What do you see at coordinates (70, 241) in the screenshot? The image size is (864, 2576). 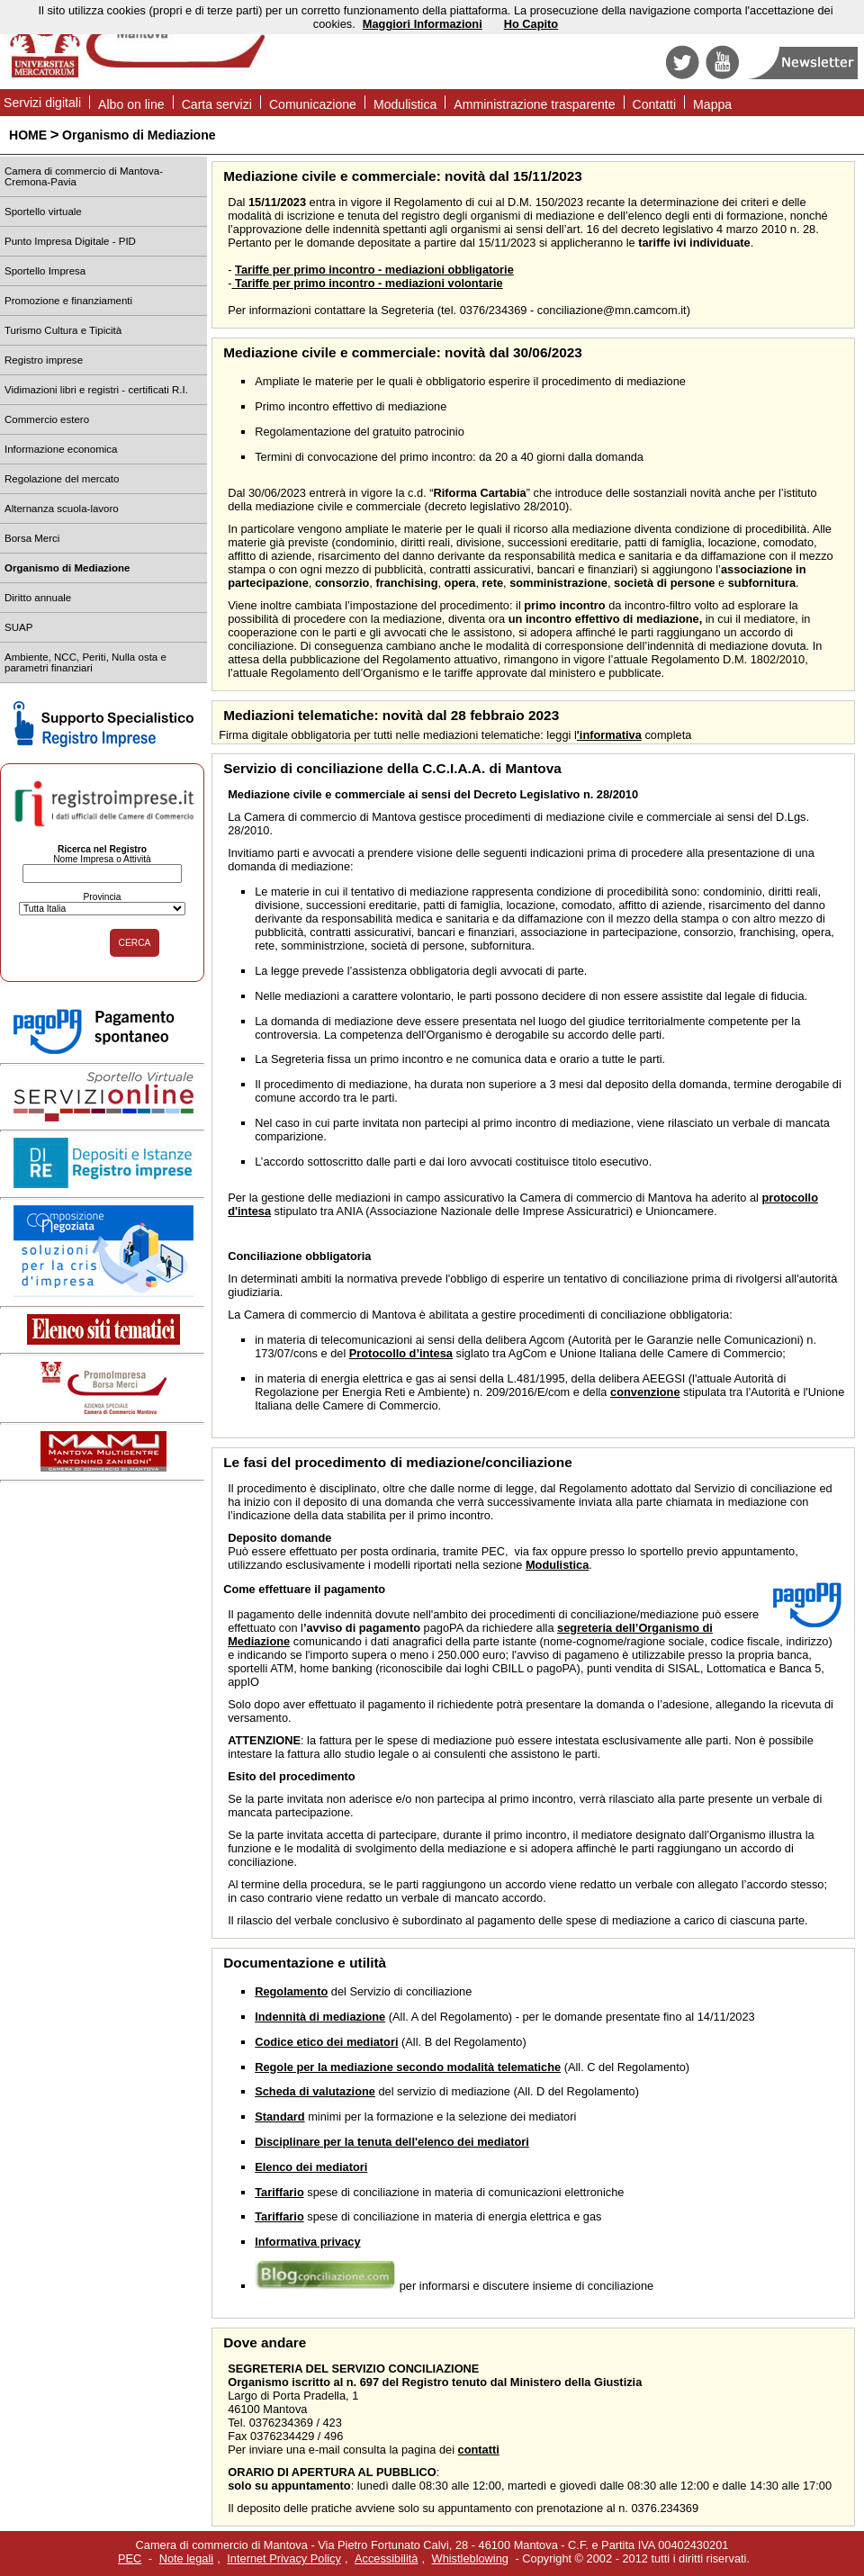 I see `Punto Impresa Digitale - PID` at bounding box center [70, 241].